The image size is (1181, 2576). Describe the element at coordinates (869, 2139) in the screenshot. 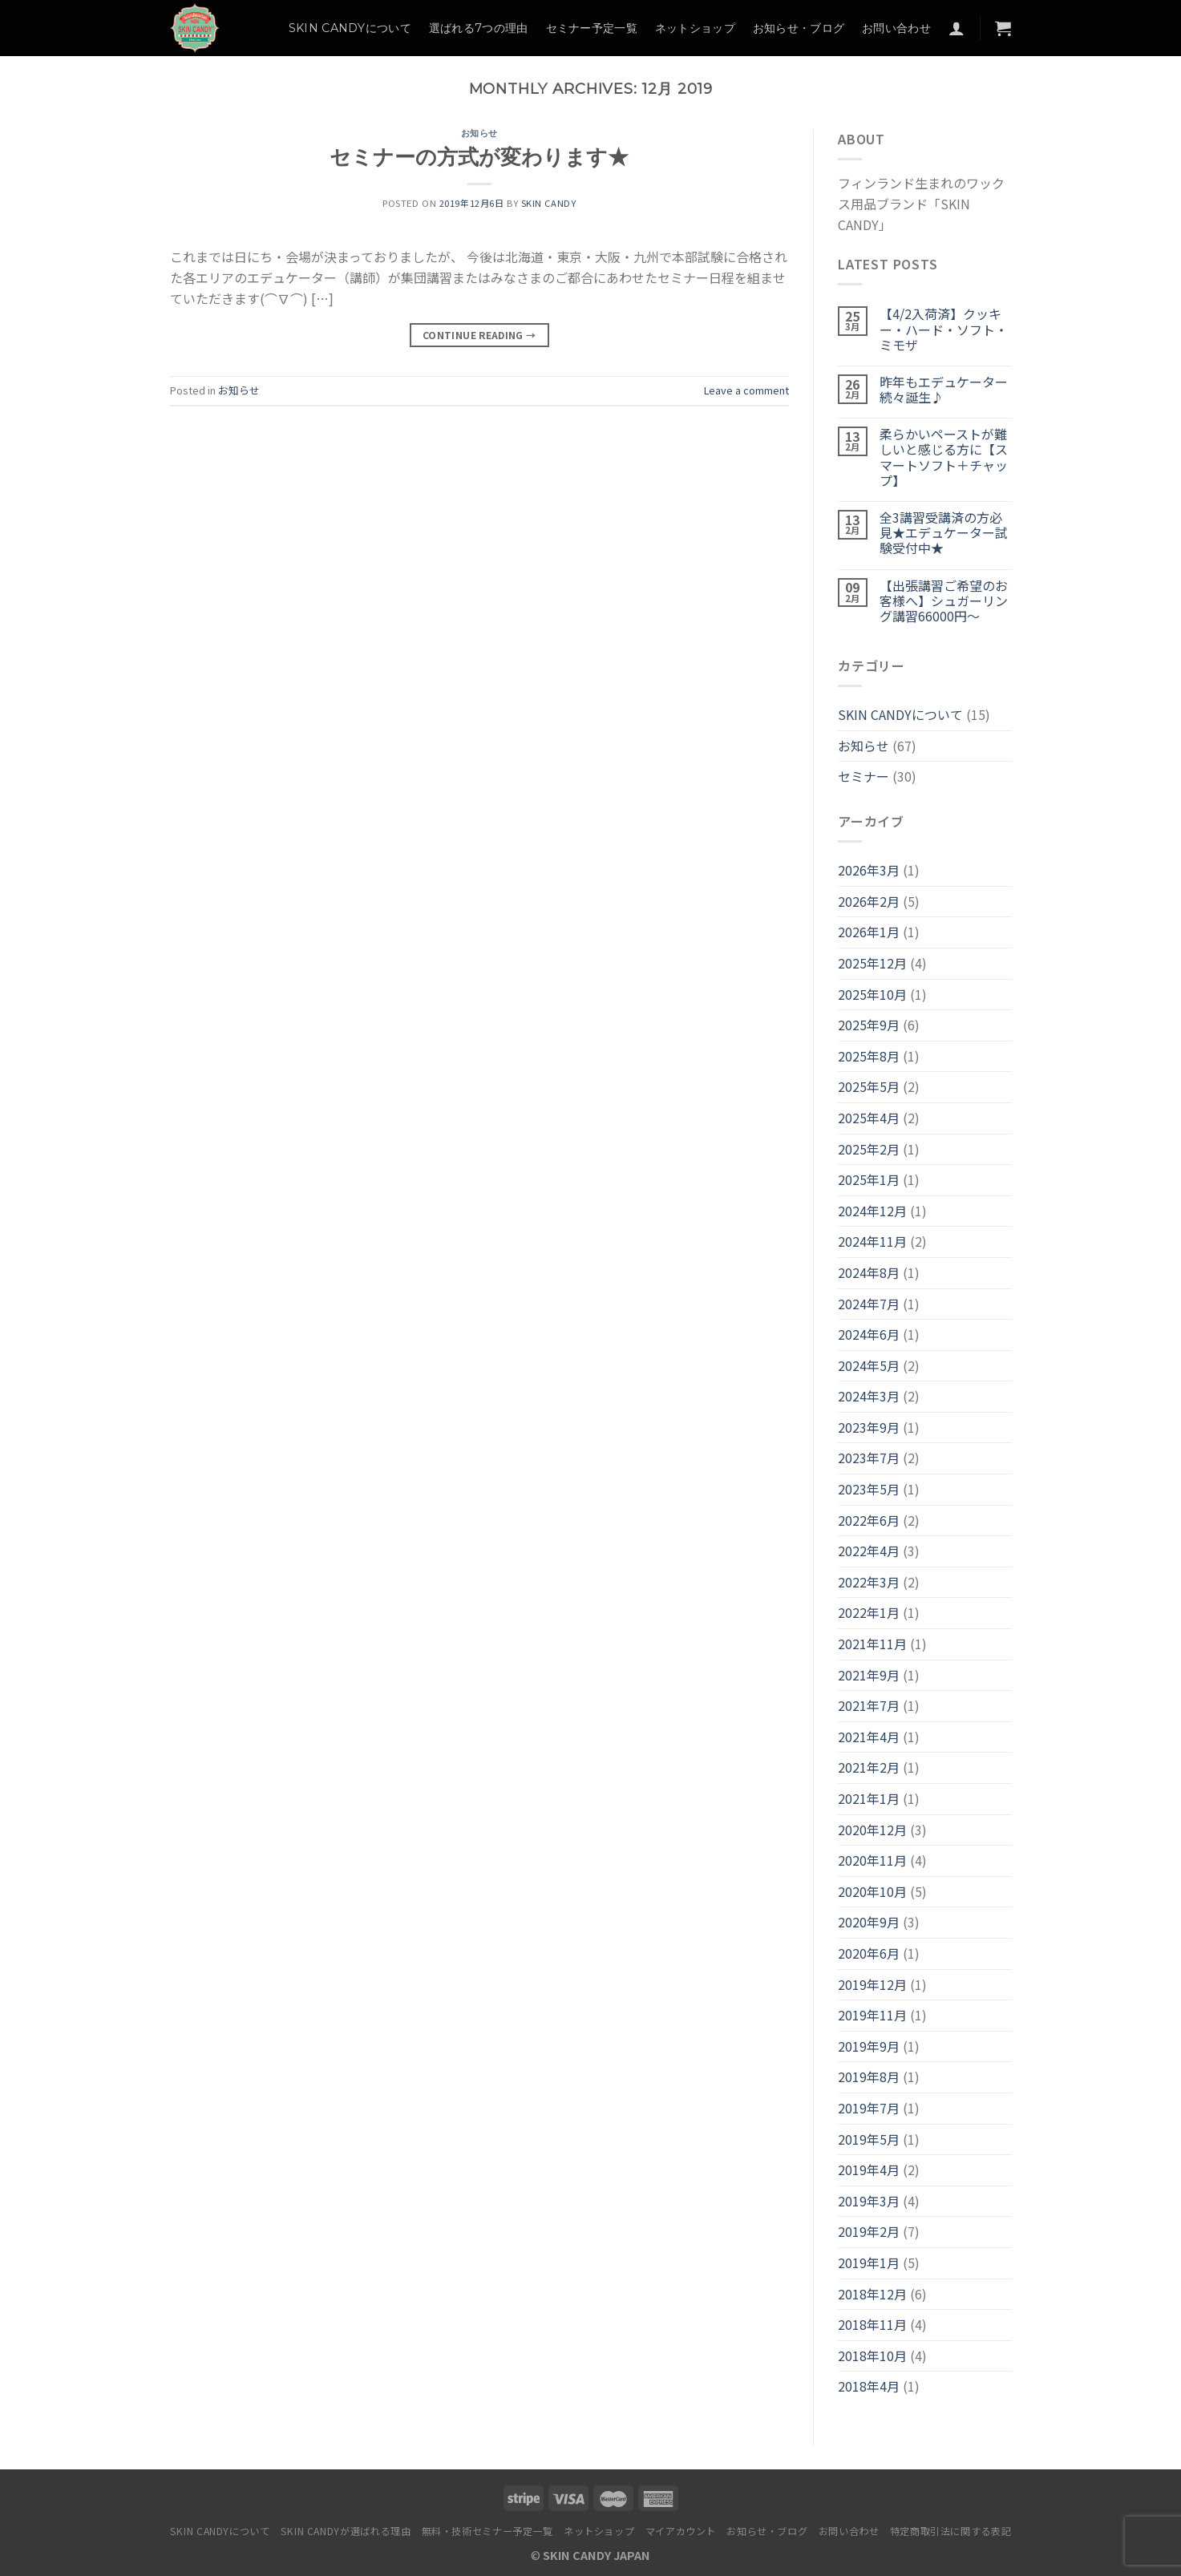

I see `2019年5月` at that location.